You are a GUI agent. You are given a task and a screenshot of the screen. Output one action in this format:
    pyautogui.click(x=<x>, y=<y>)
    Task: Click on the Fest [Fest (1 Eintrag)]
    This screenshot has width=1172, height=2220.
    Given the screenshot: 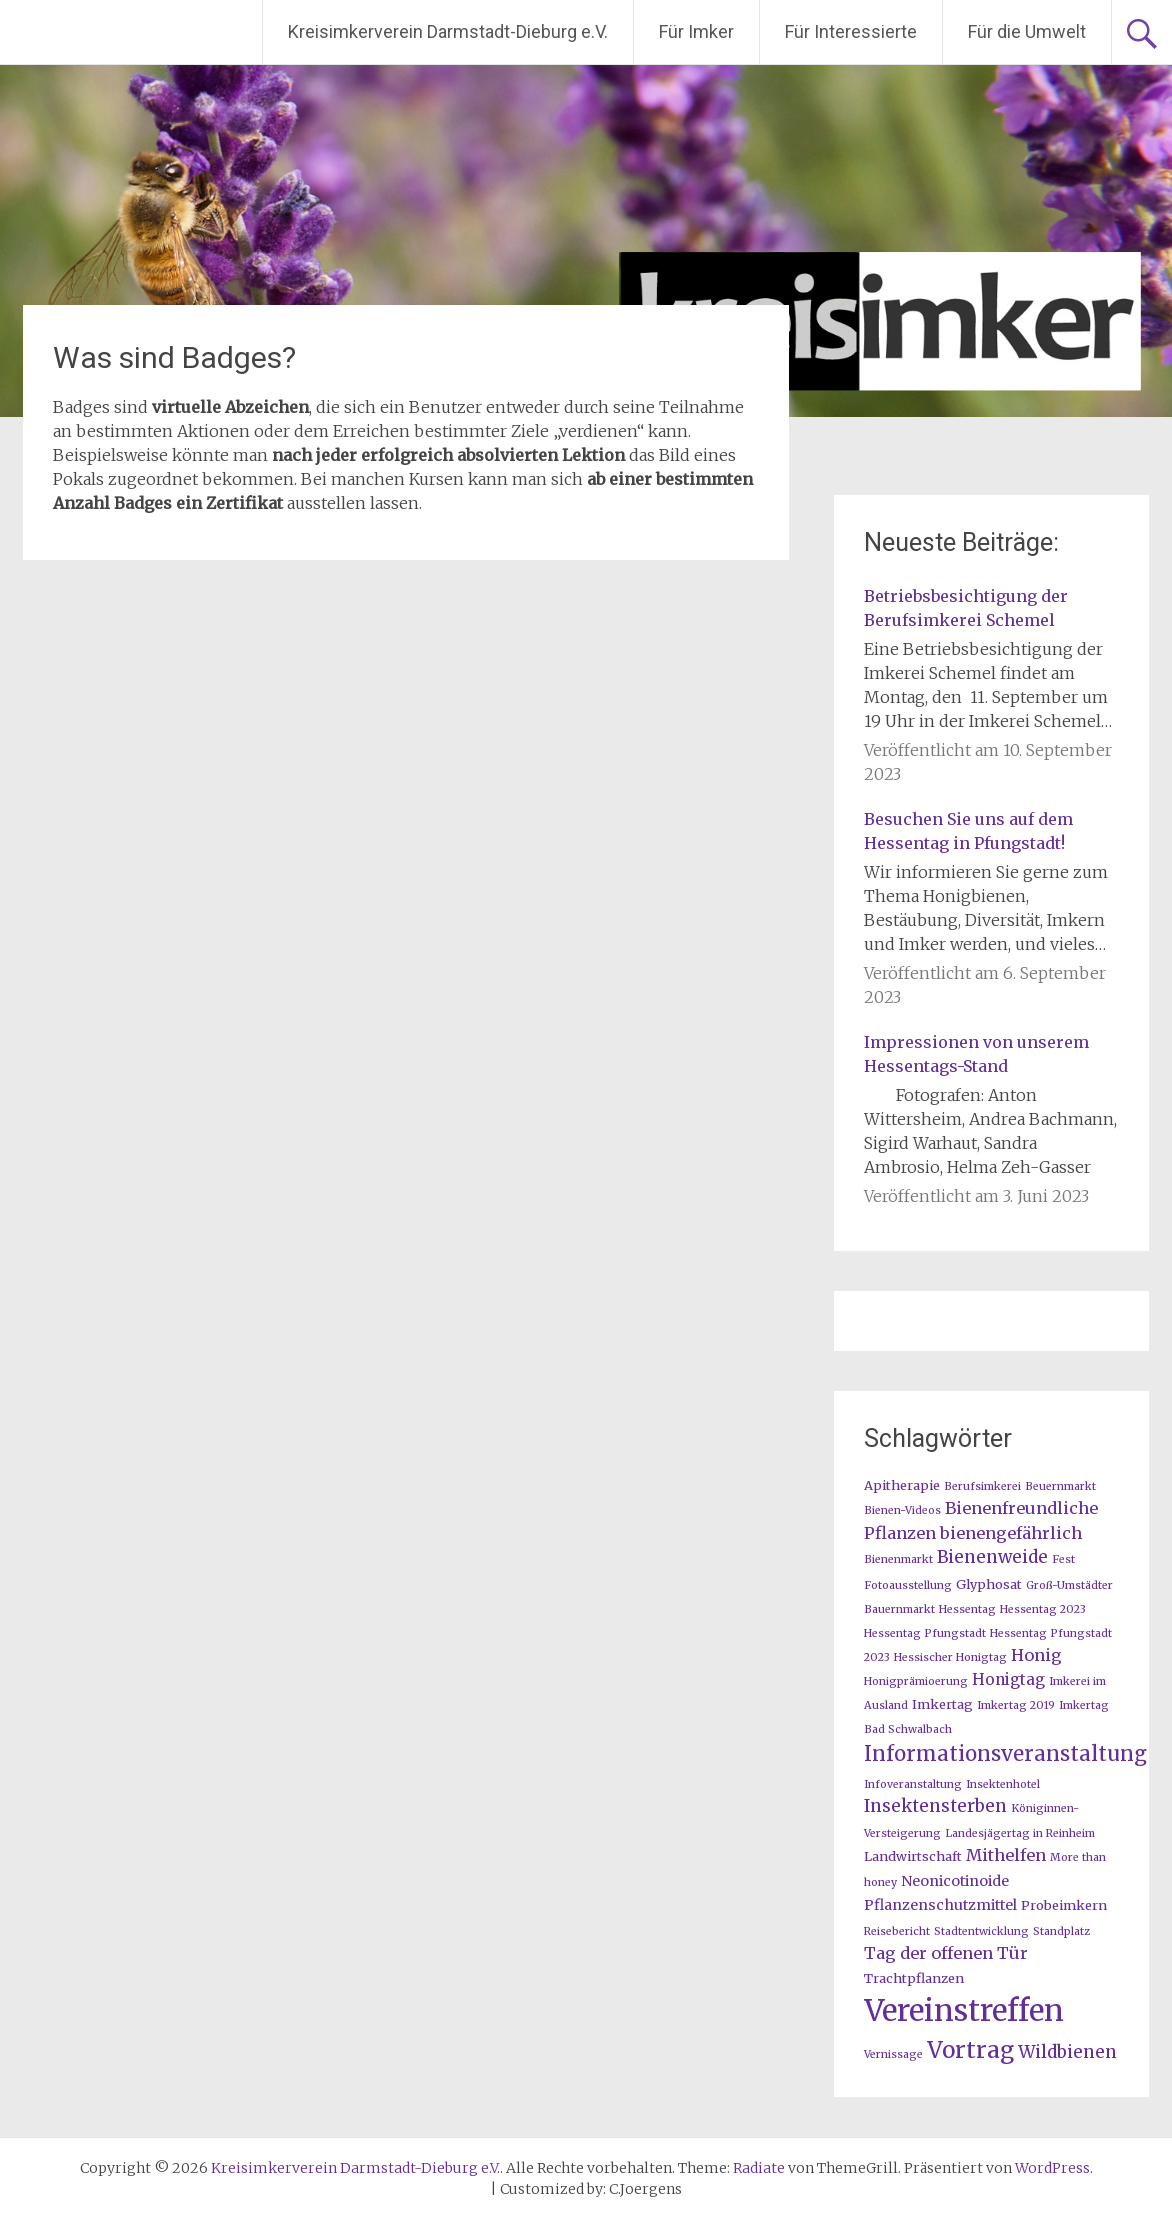 What is the action you would take?
    pyautogui.click(x=1063, y=1559)
    